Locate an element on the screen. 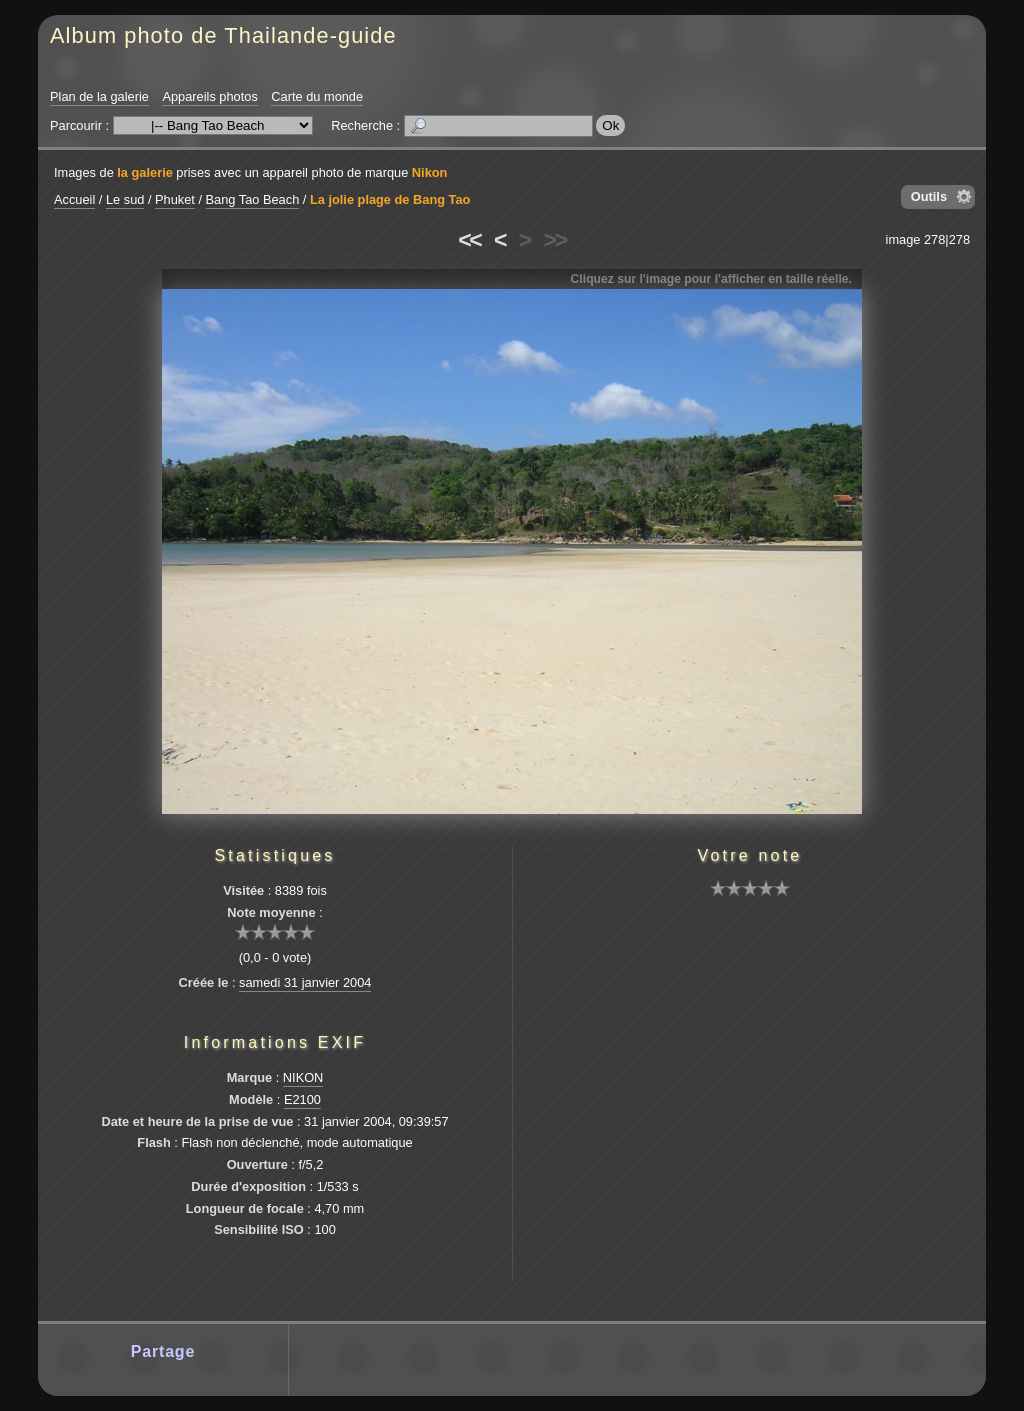 The height and width of the screenshot is (1411, 1024). Le sud is located at coordinates (125, 199).